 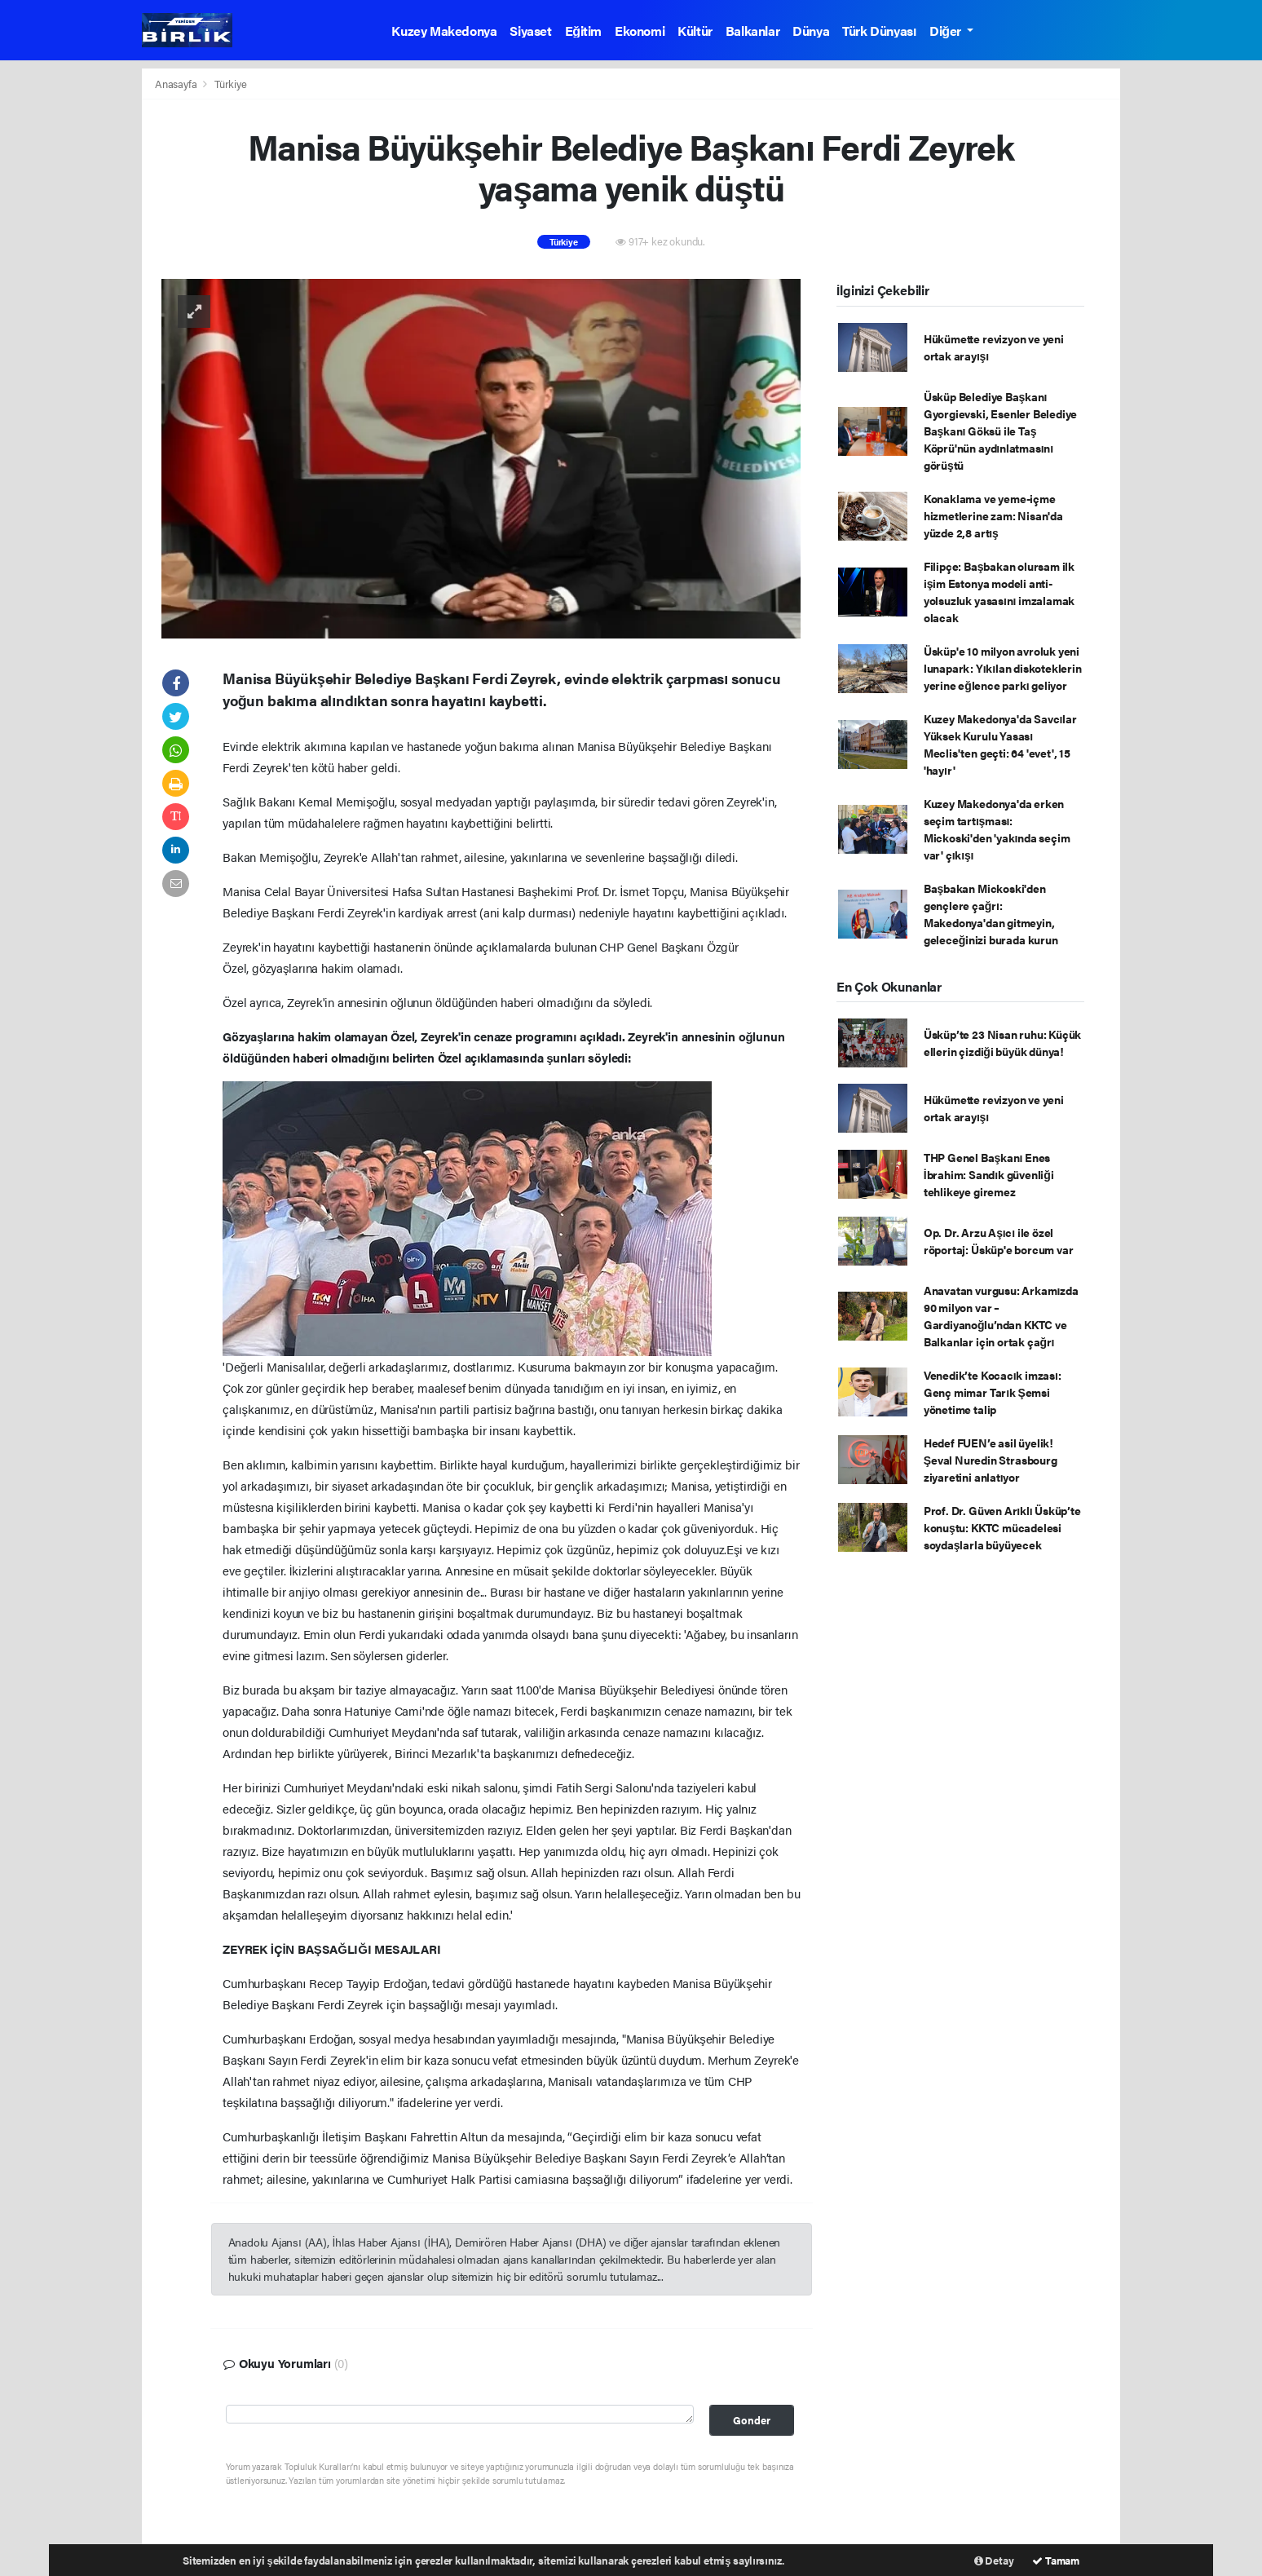 I want to click on Kuzey Makedonya, so click(x=443, y=30).